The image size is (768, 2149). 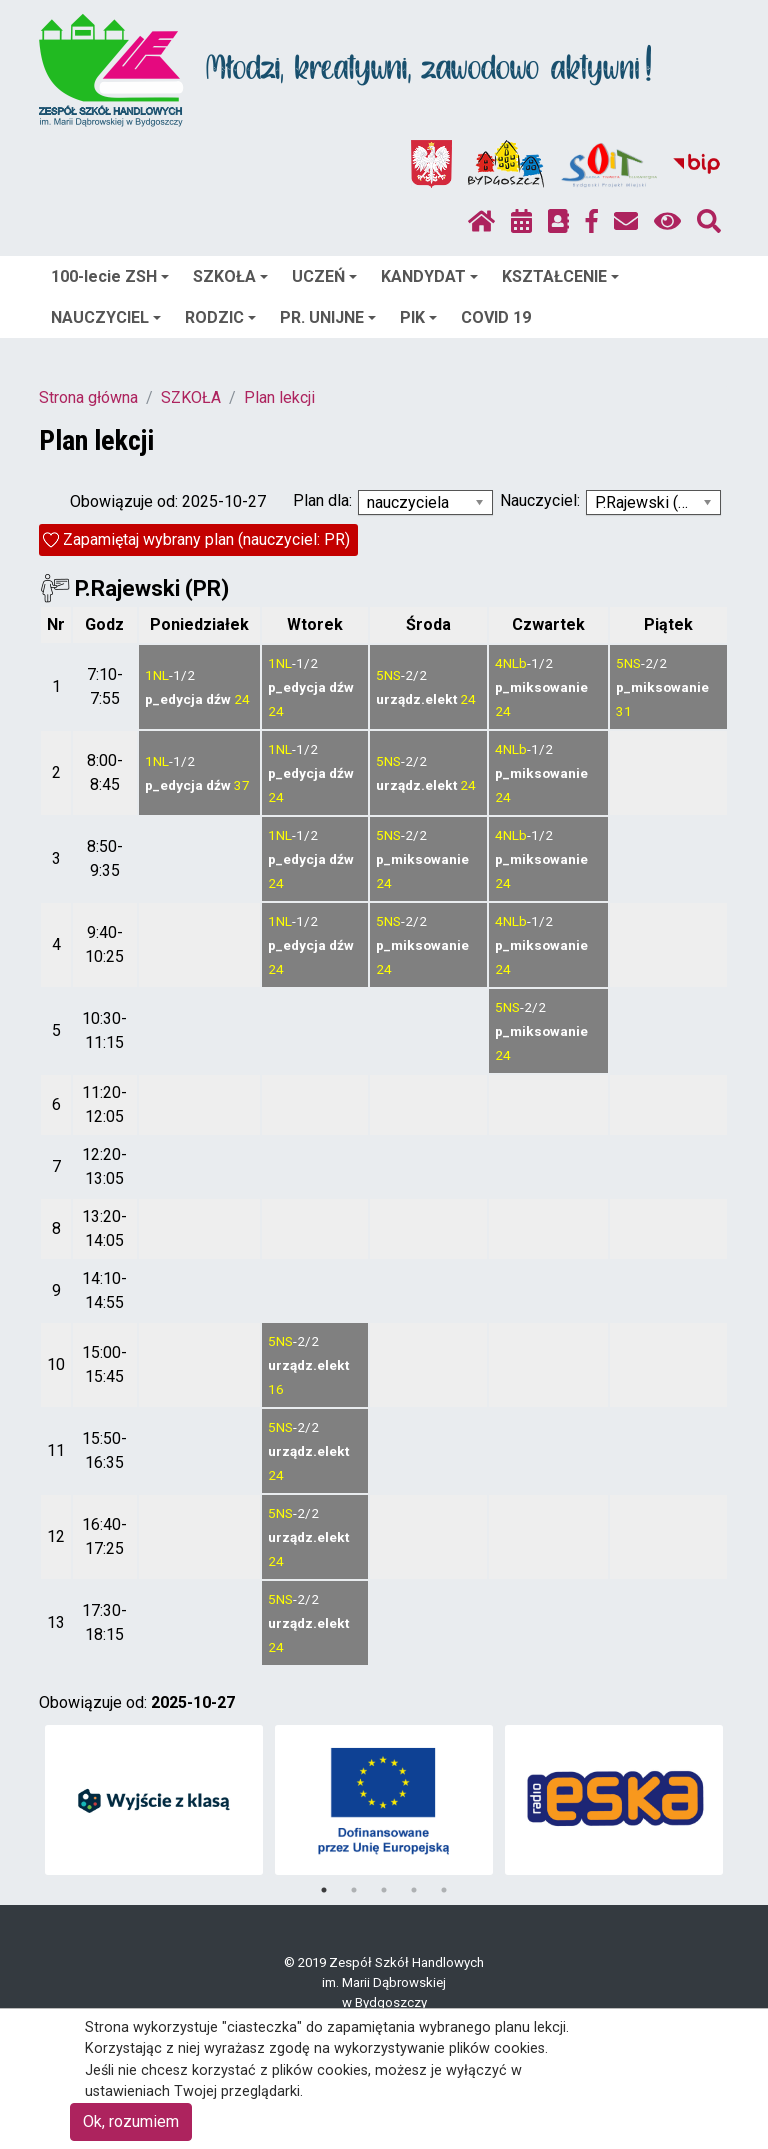 I want to click on 1 [tab], so click(x=324, y=1890).